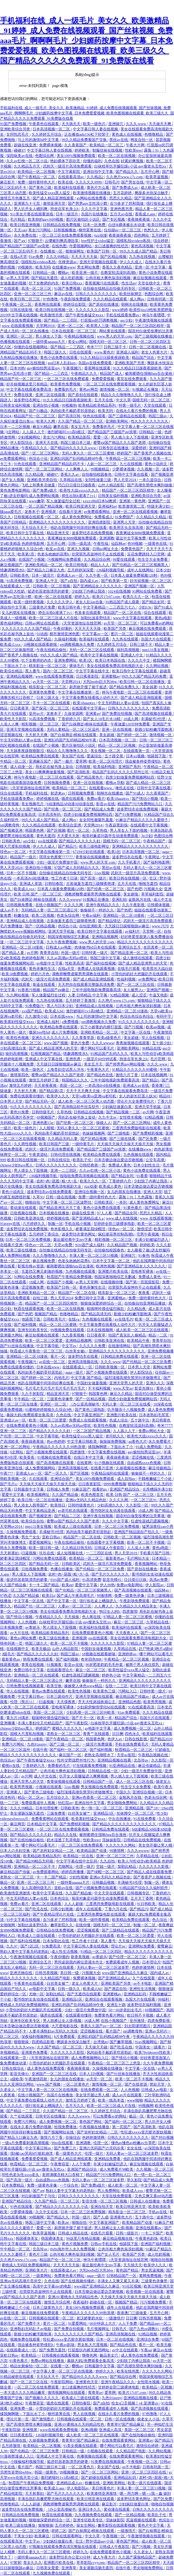 Image resolution: width=174 pixels, height=2576 pixels. What do you see at coordinates (106, 1308) in the screenshot?
I see `粗喘呻吟撞击猛烈疯狂` at bounding box center [106, 1308].